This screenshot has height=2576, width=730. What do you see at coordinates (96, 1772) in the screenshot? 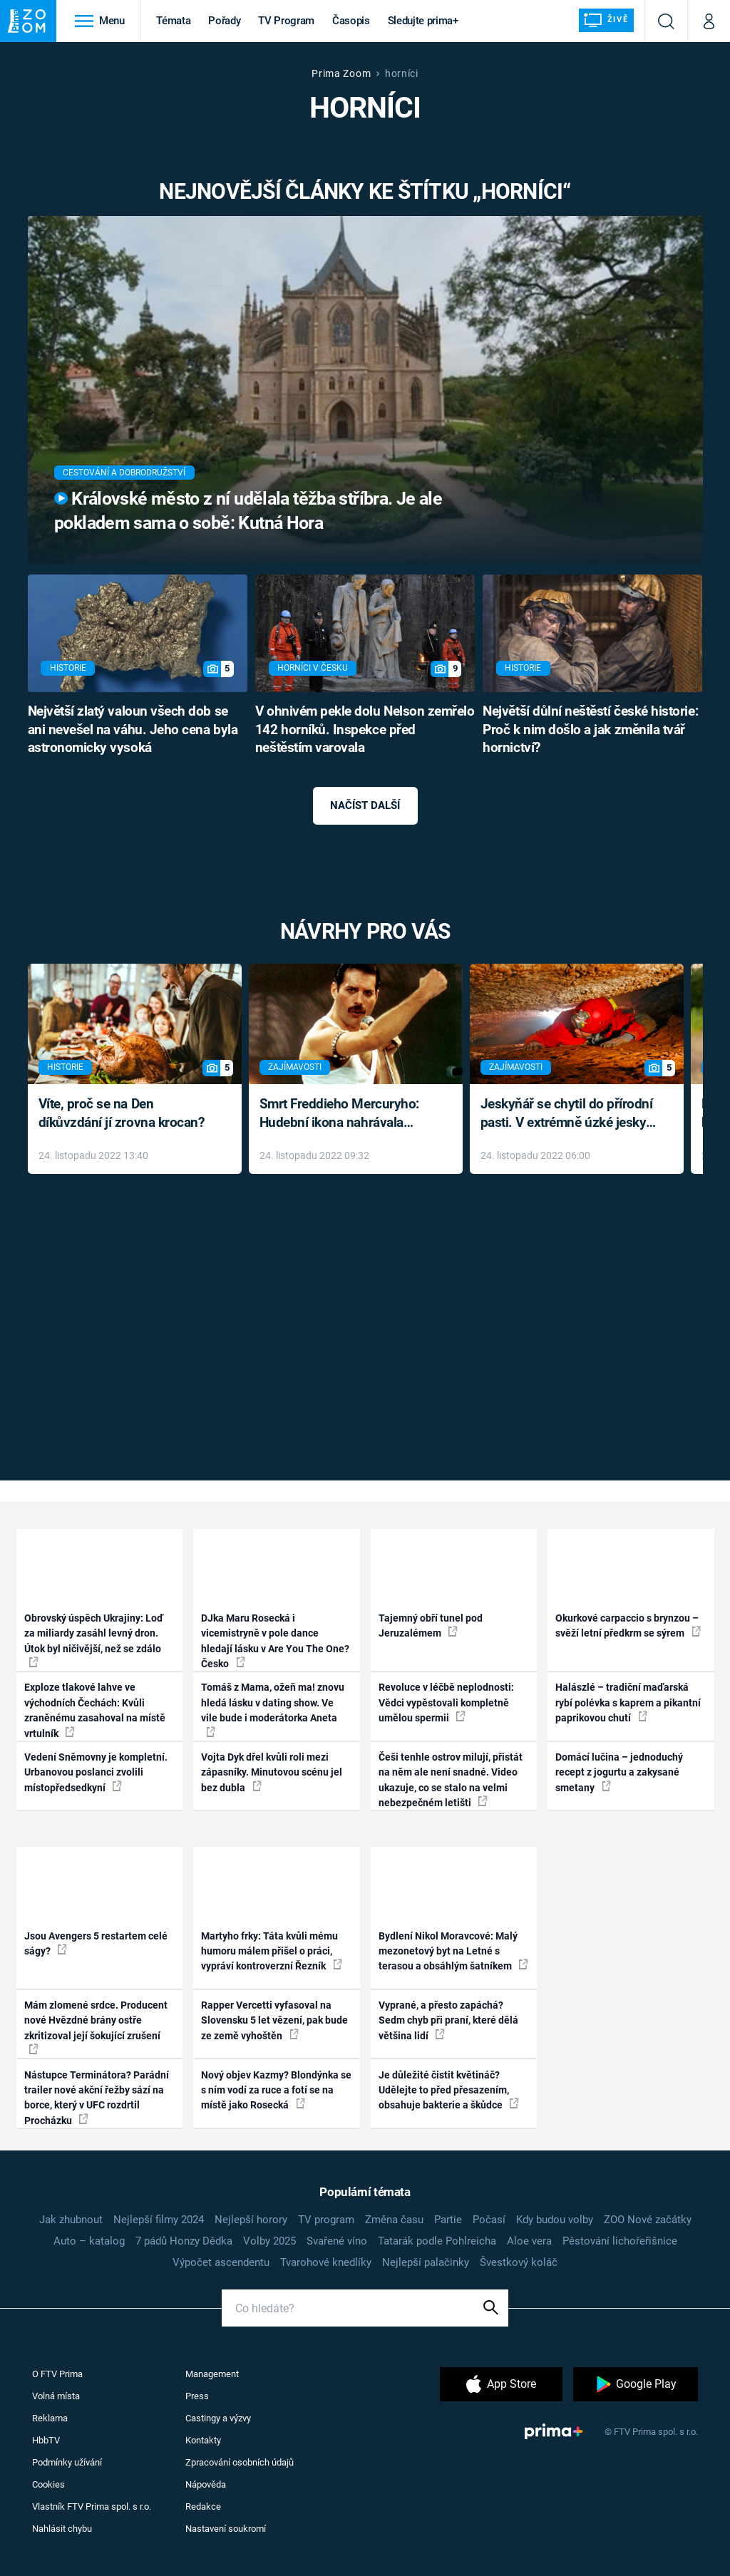
I see `Vedení Sněmovny je kompletní. Urbanovou poslanci zvolili místopředsedkyní` at bounding box center [96, 1772].